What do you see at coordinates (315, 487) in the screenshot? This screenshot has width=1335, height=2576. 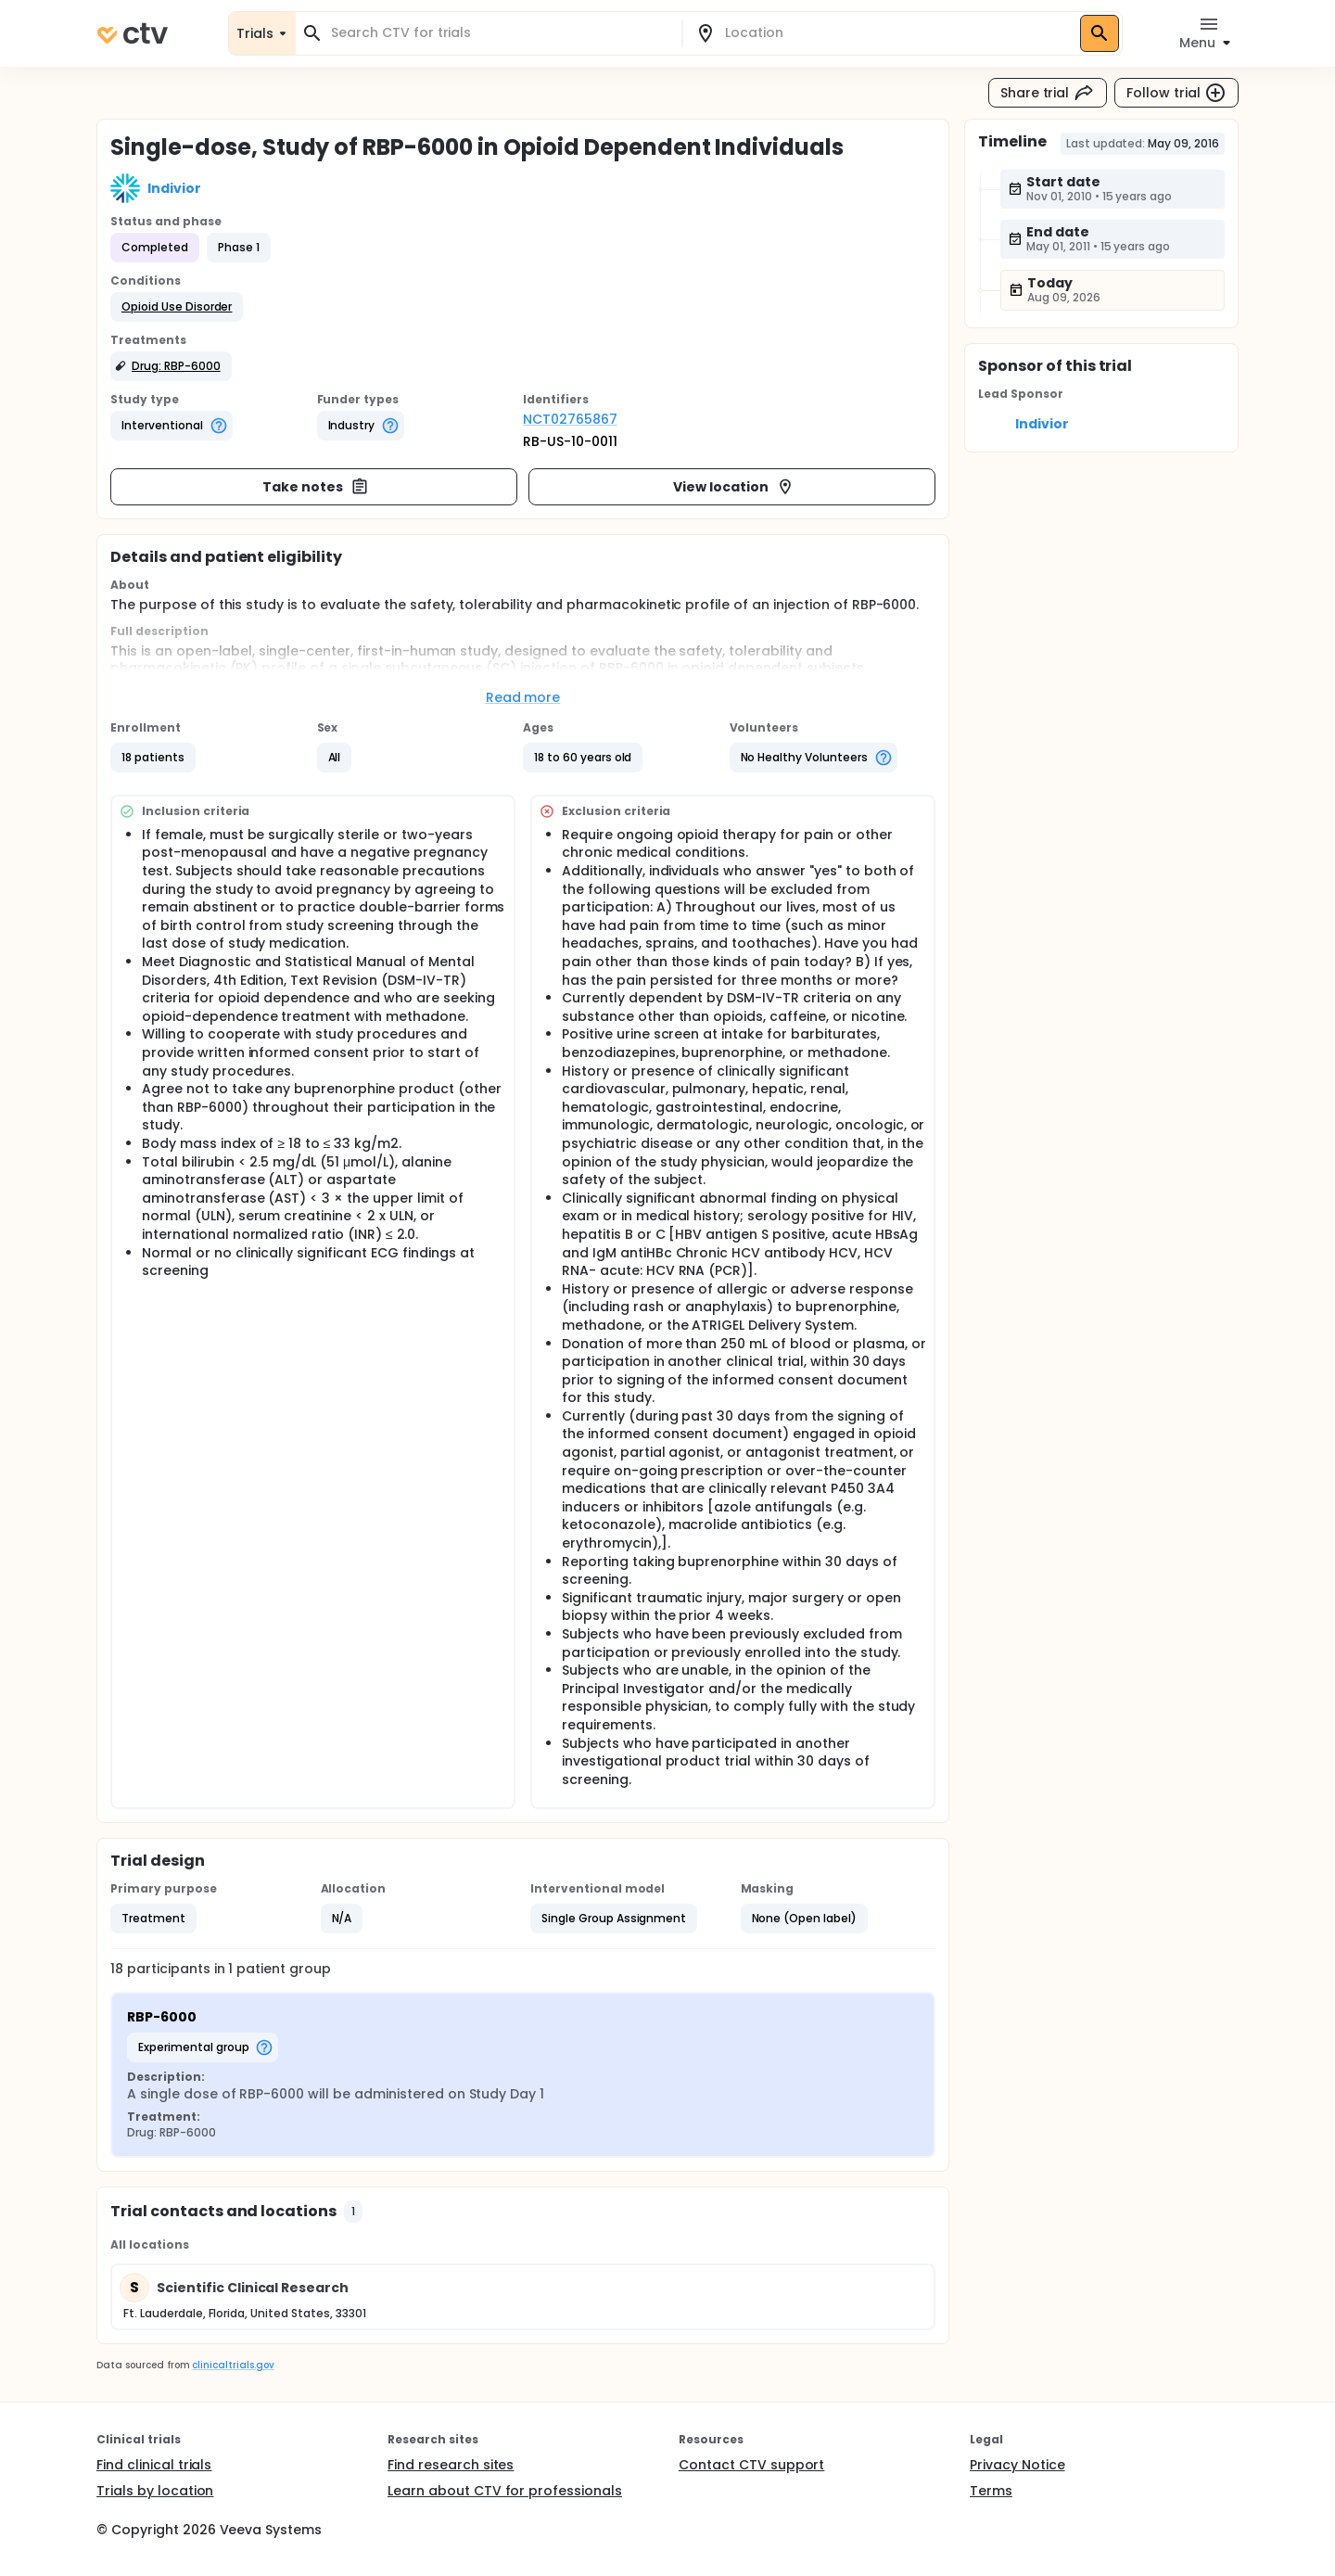 I see `Take notes` at bounding box center [315, 487].